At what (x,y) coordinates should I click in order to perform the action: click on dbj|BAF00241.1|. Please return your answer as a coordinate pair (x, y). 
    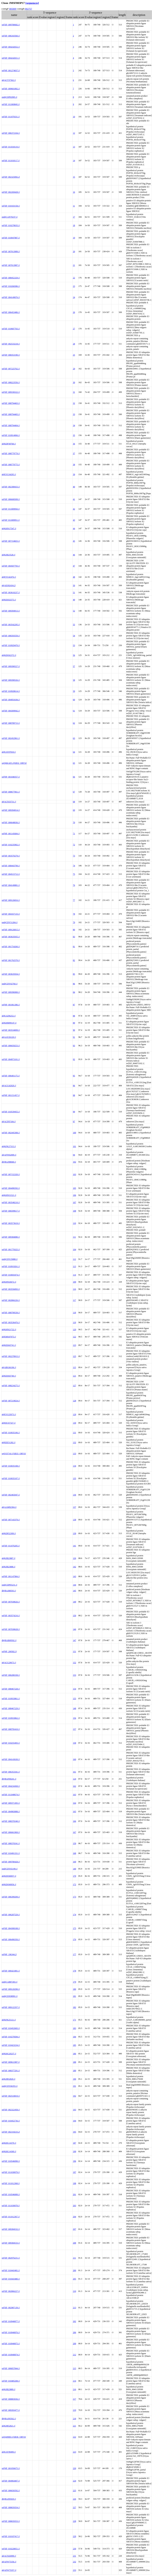
    Looking at the image, I should click on (9, 1779).